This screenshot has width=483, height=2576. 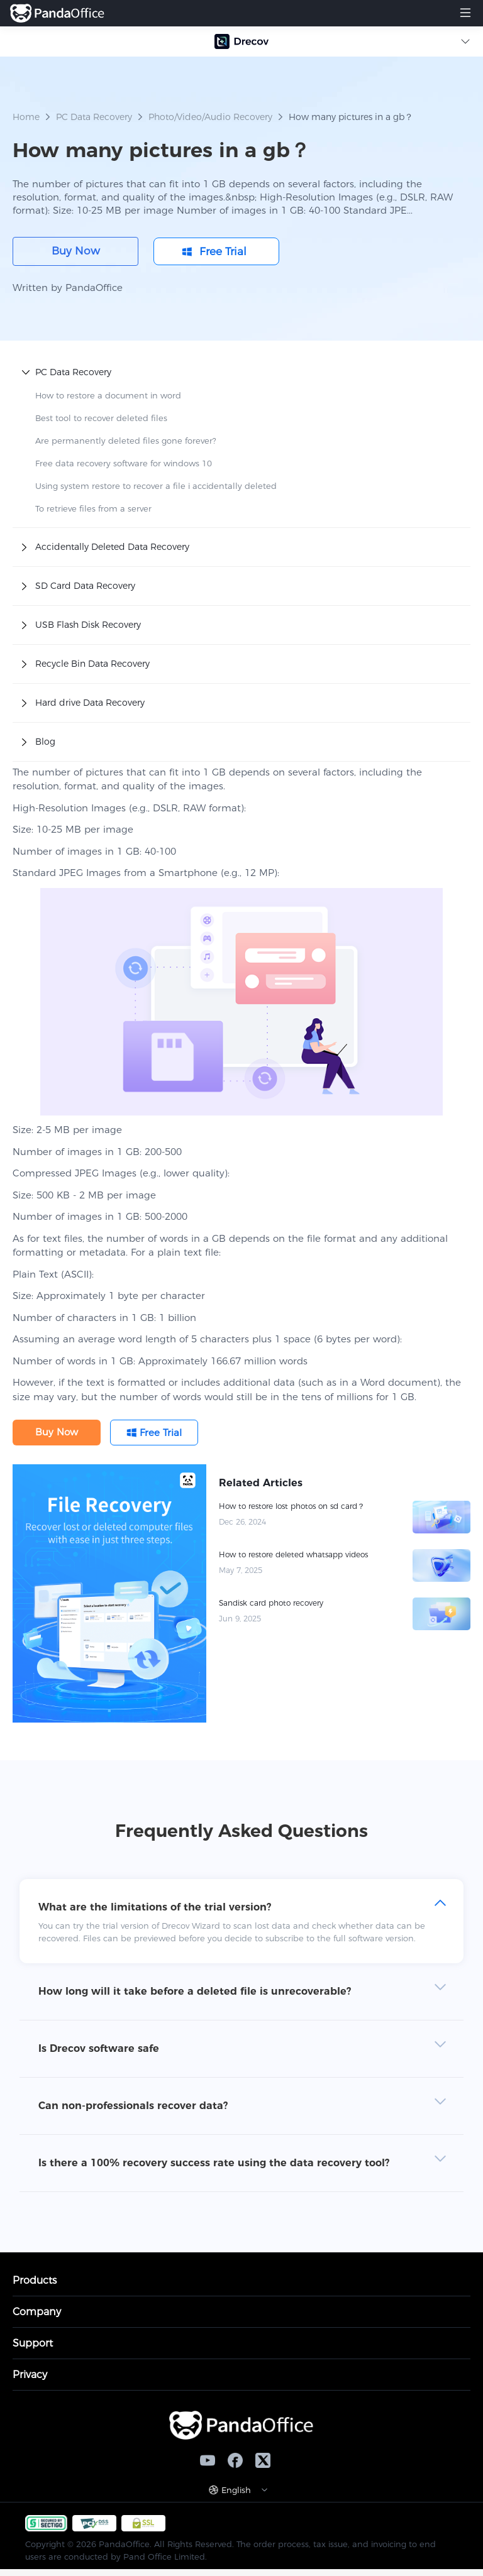 I want to click on Free data recovery software for windows 10, so click(x=123, y=463).